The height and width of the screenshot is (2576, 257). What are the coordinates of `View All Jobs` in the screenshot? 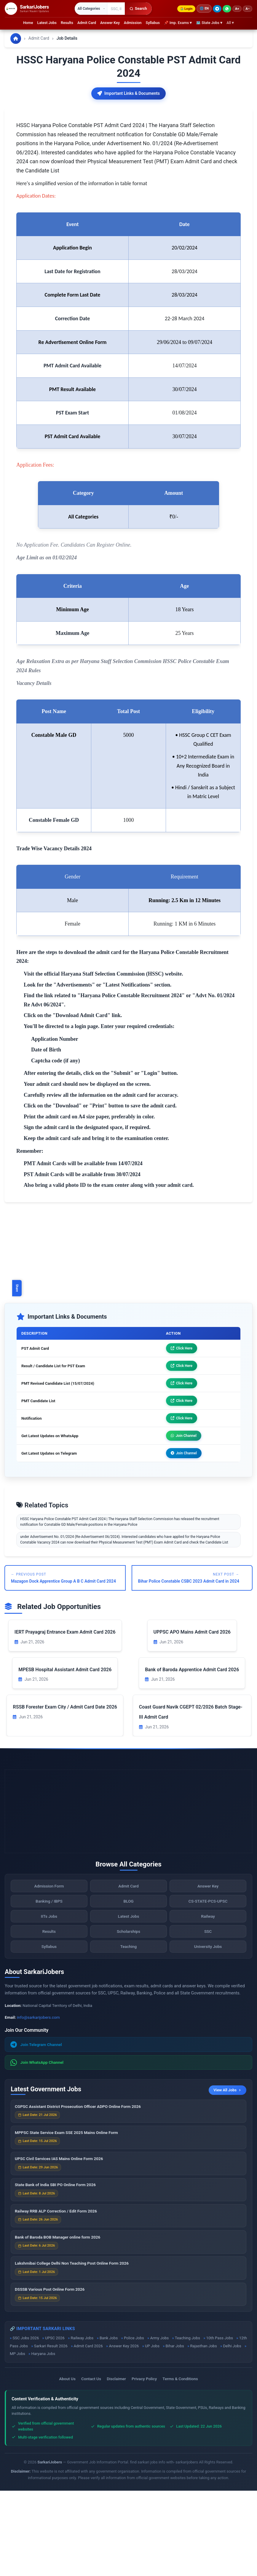 It's located at (227, 2175).